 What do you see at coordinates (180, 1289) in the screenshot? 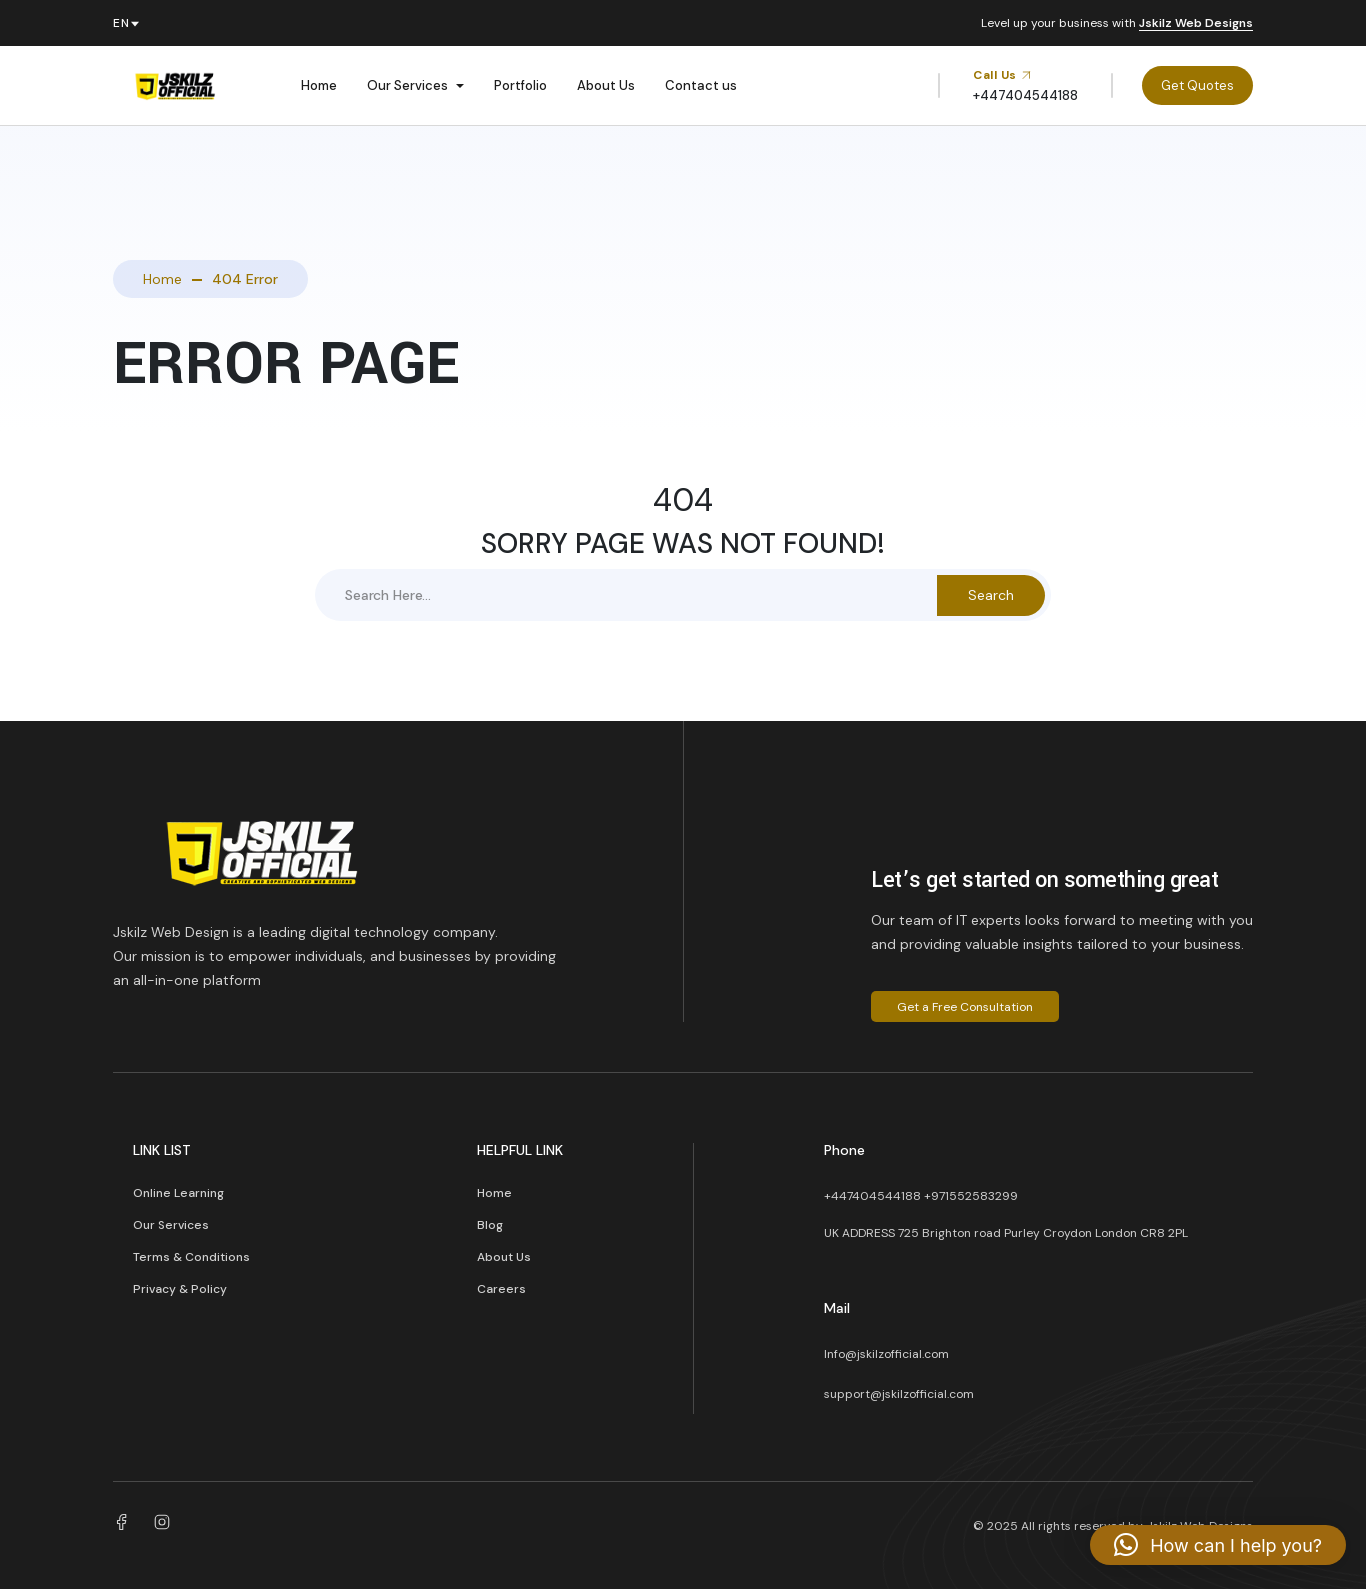
I see `Privacy & Policy` at bounding box center [180, 1289].